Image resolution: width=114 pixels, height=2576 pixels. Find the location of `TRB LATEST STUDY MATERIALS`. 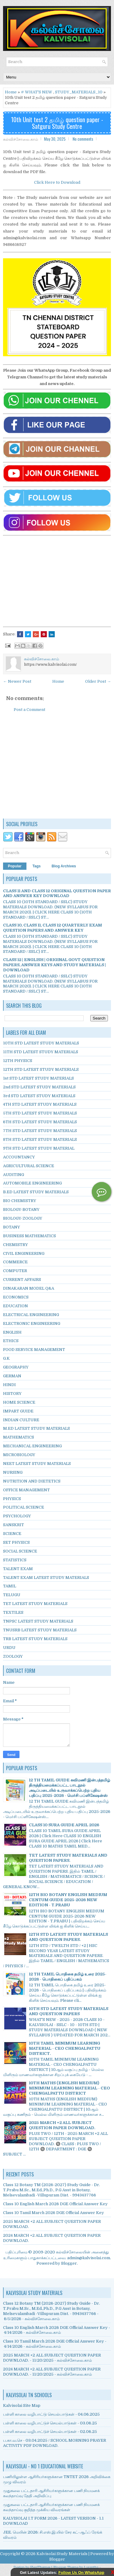

TRB LATEST STUDY MATERIALS is located at coordinates (35, 1638).